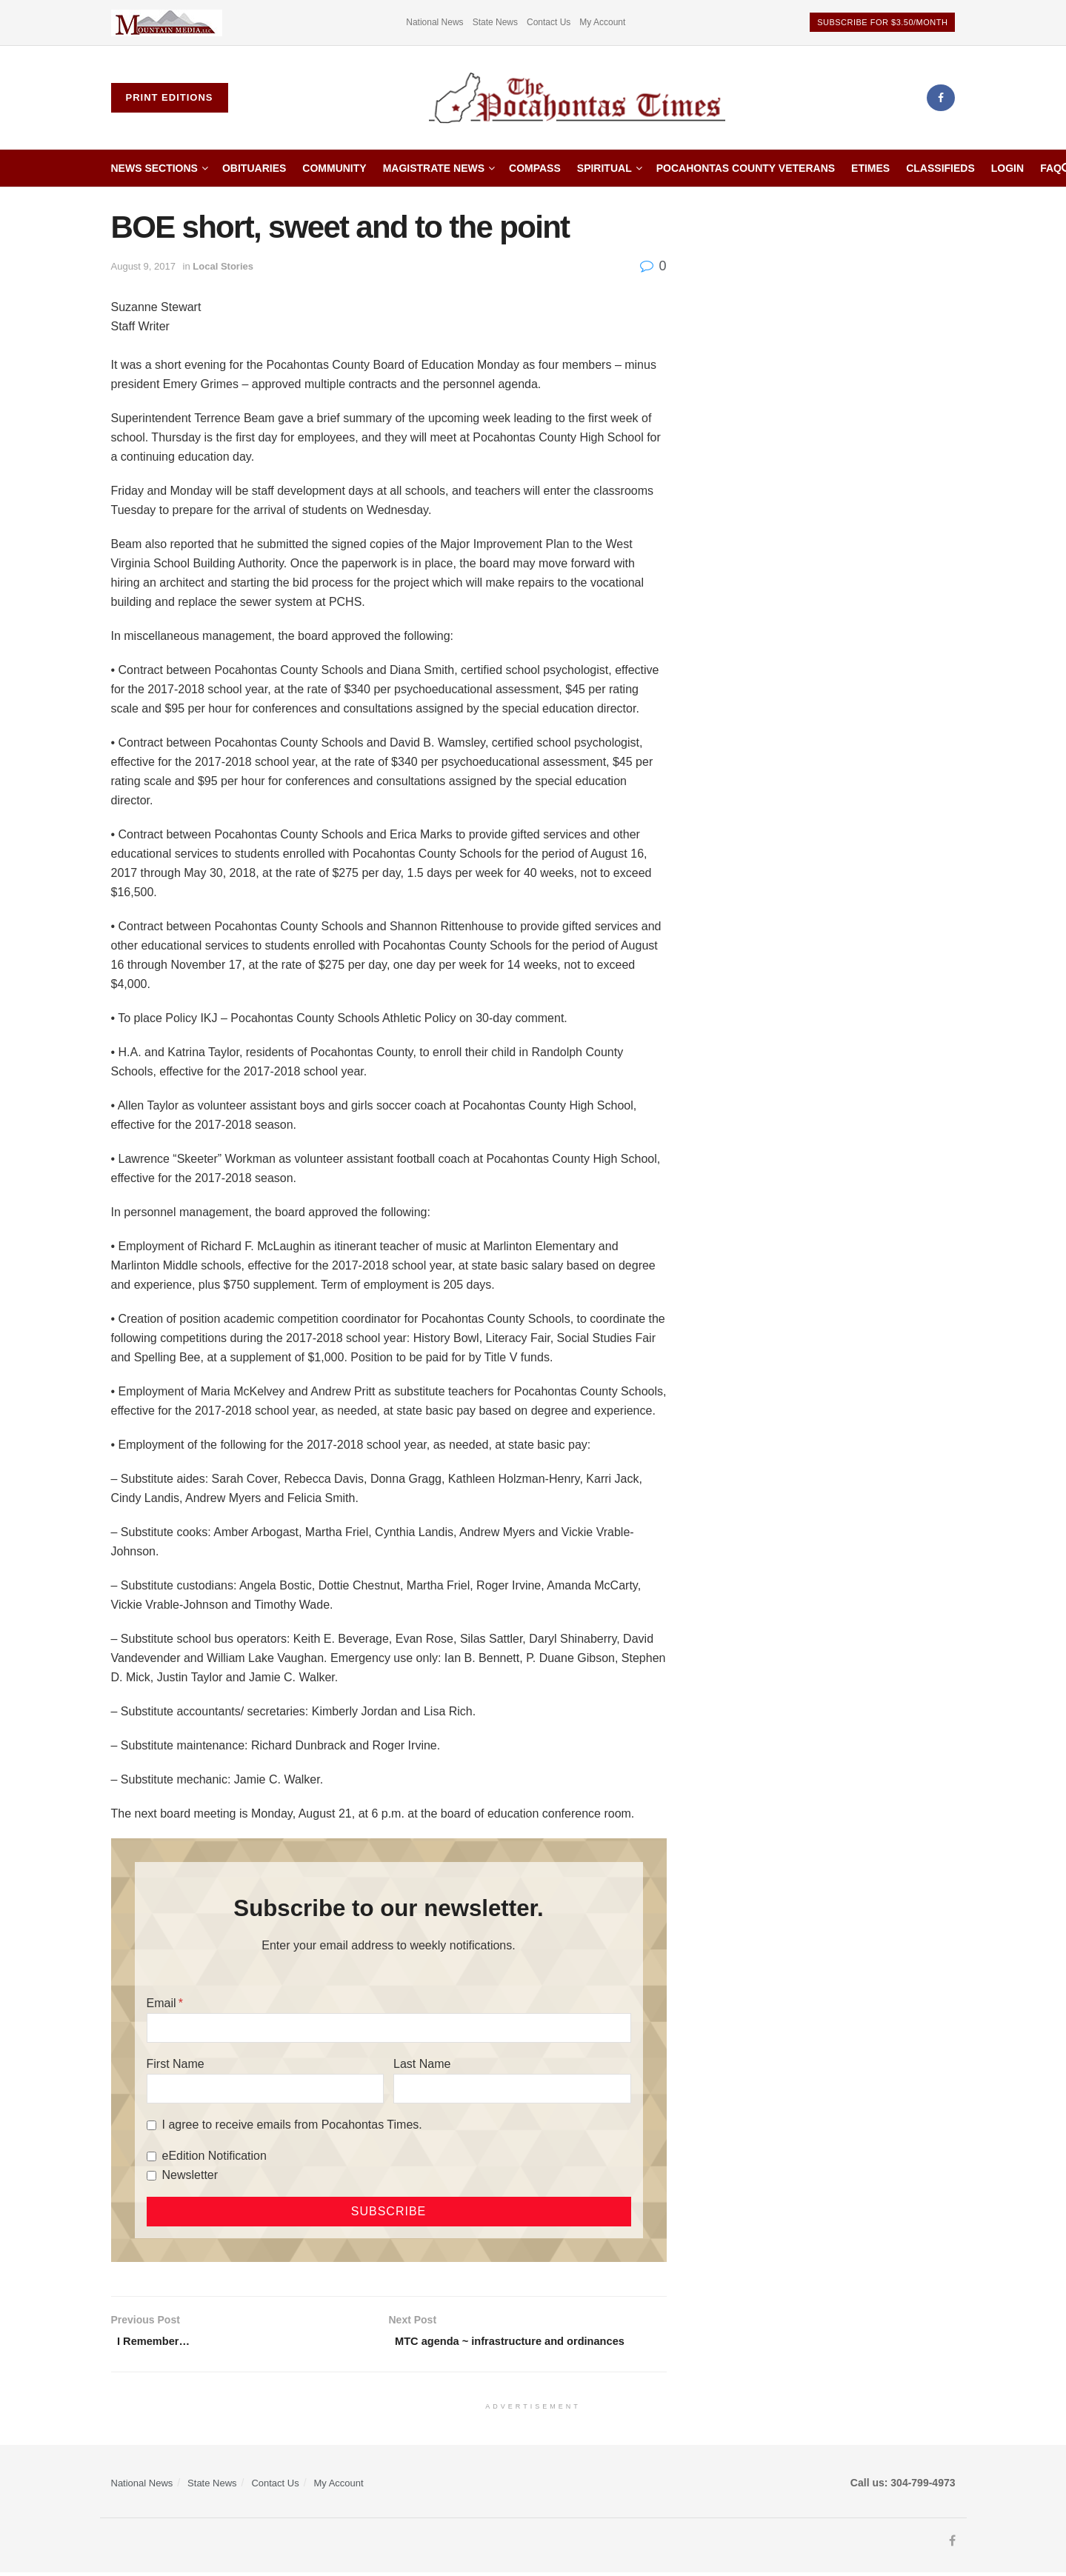  What do you see at coordinates (434, 22) in the screenshot?
I see `National News` at bounding box center [434, 22].